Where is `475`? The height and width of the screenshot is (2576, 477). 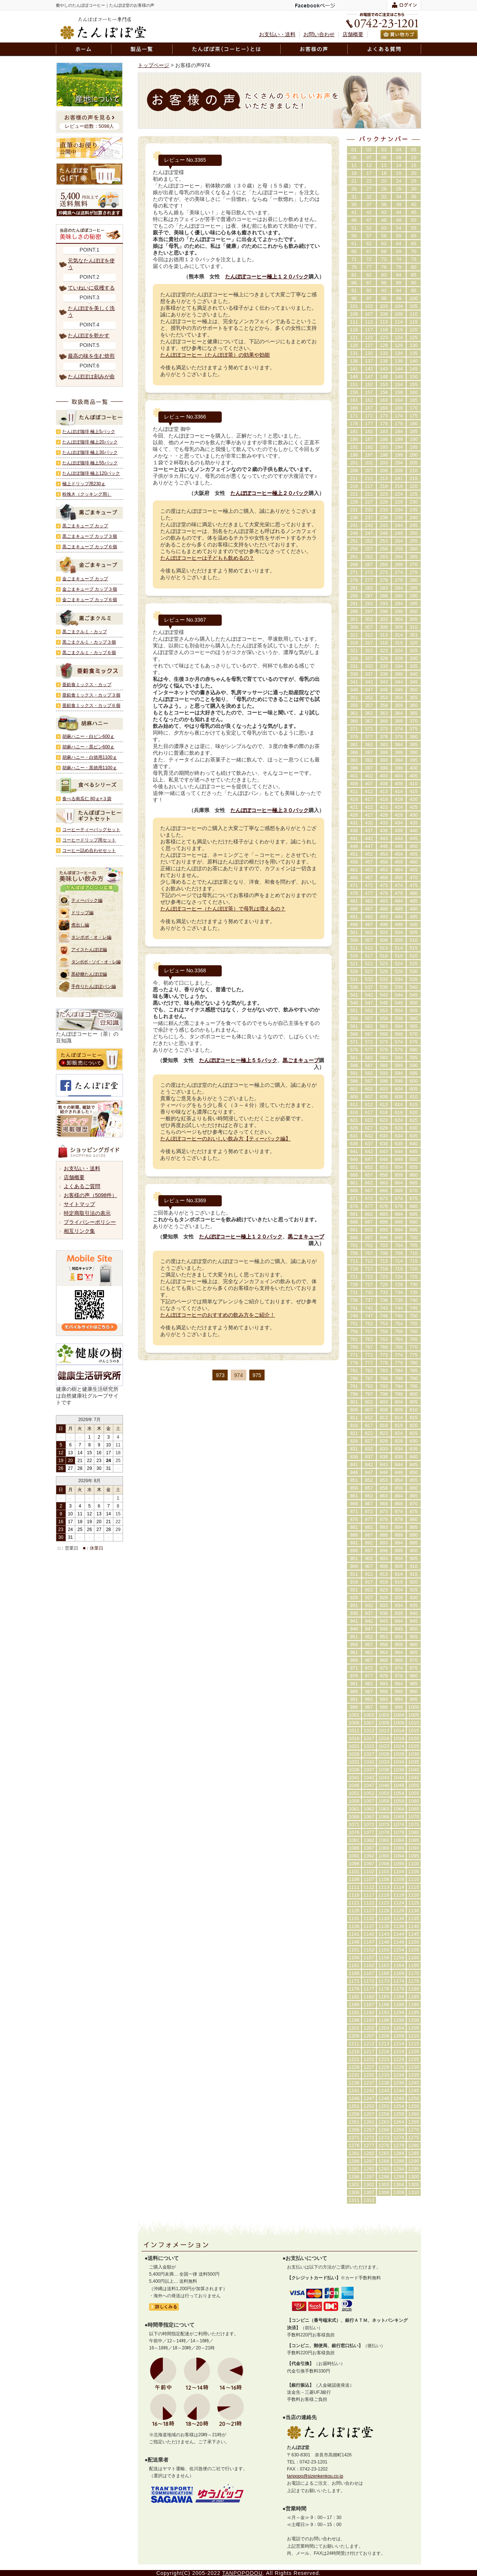 475 is located at coordinates (414, 885).